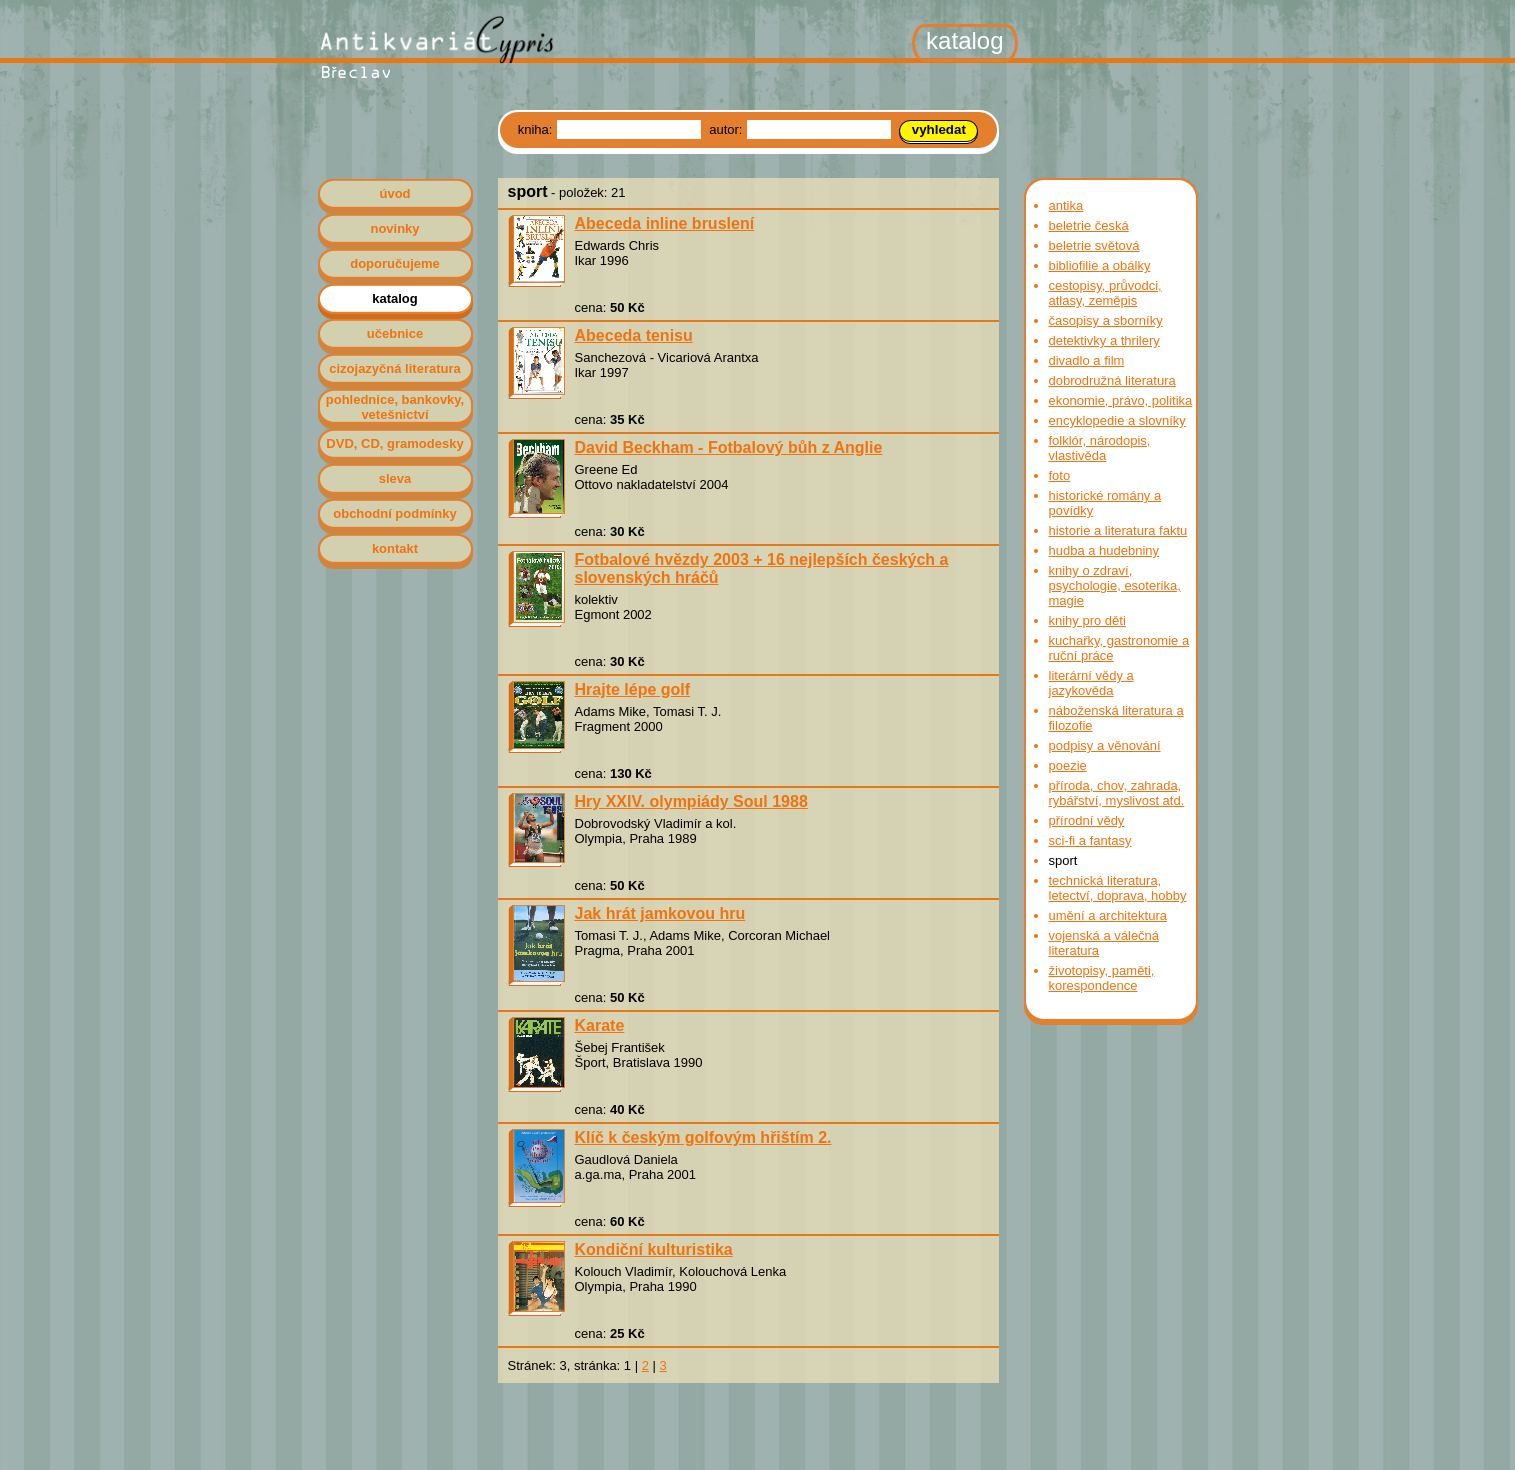 The width and height of the screenshot is (1515, 1470). What do you see at coordinates (1100, 265) in the screenshot?
I see `bibliofilie a obálky` at bounding box center [1100, 265].